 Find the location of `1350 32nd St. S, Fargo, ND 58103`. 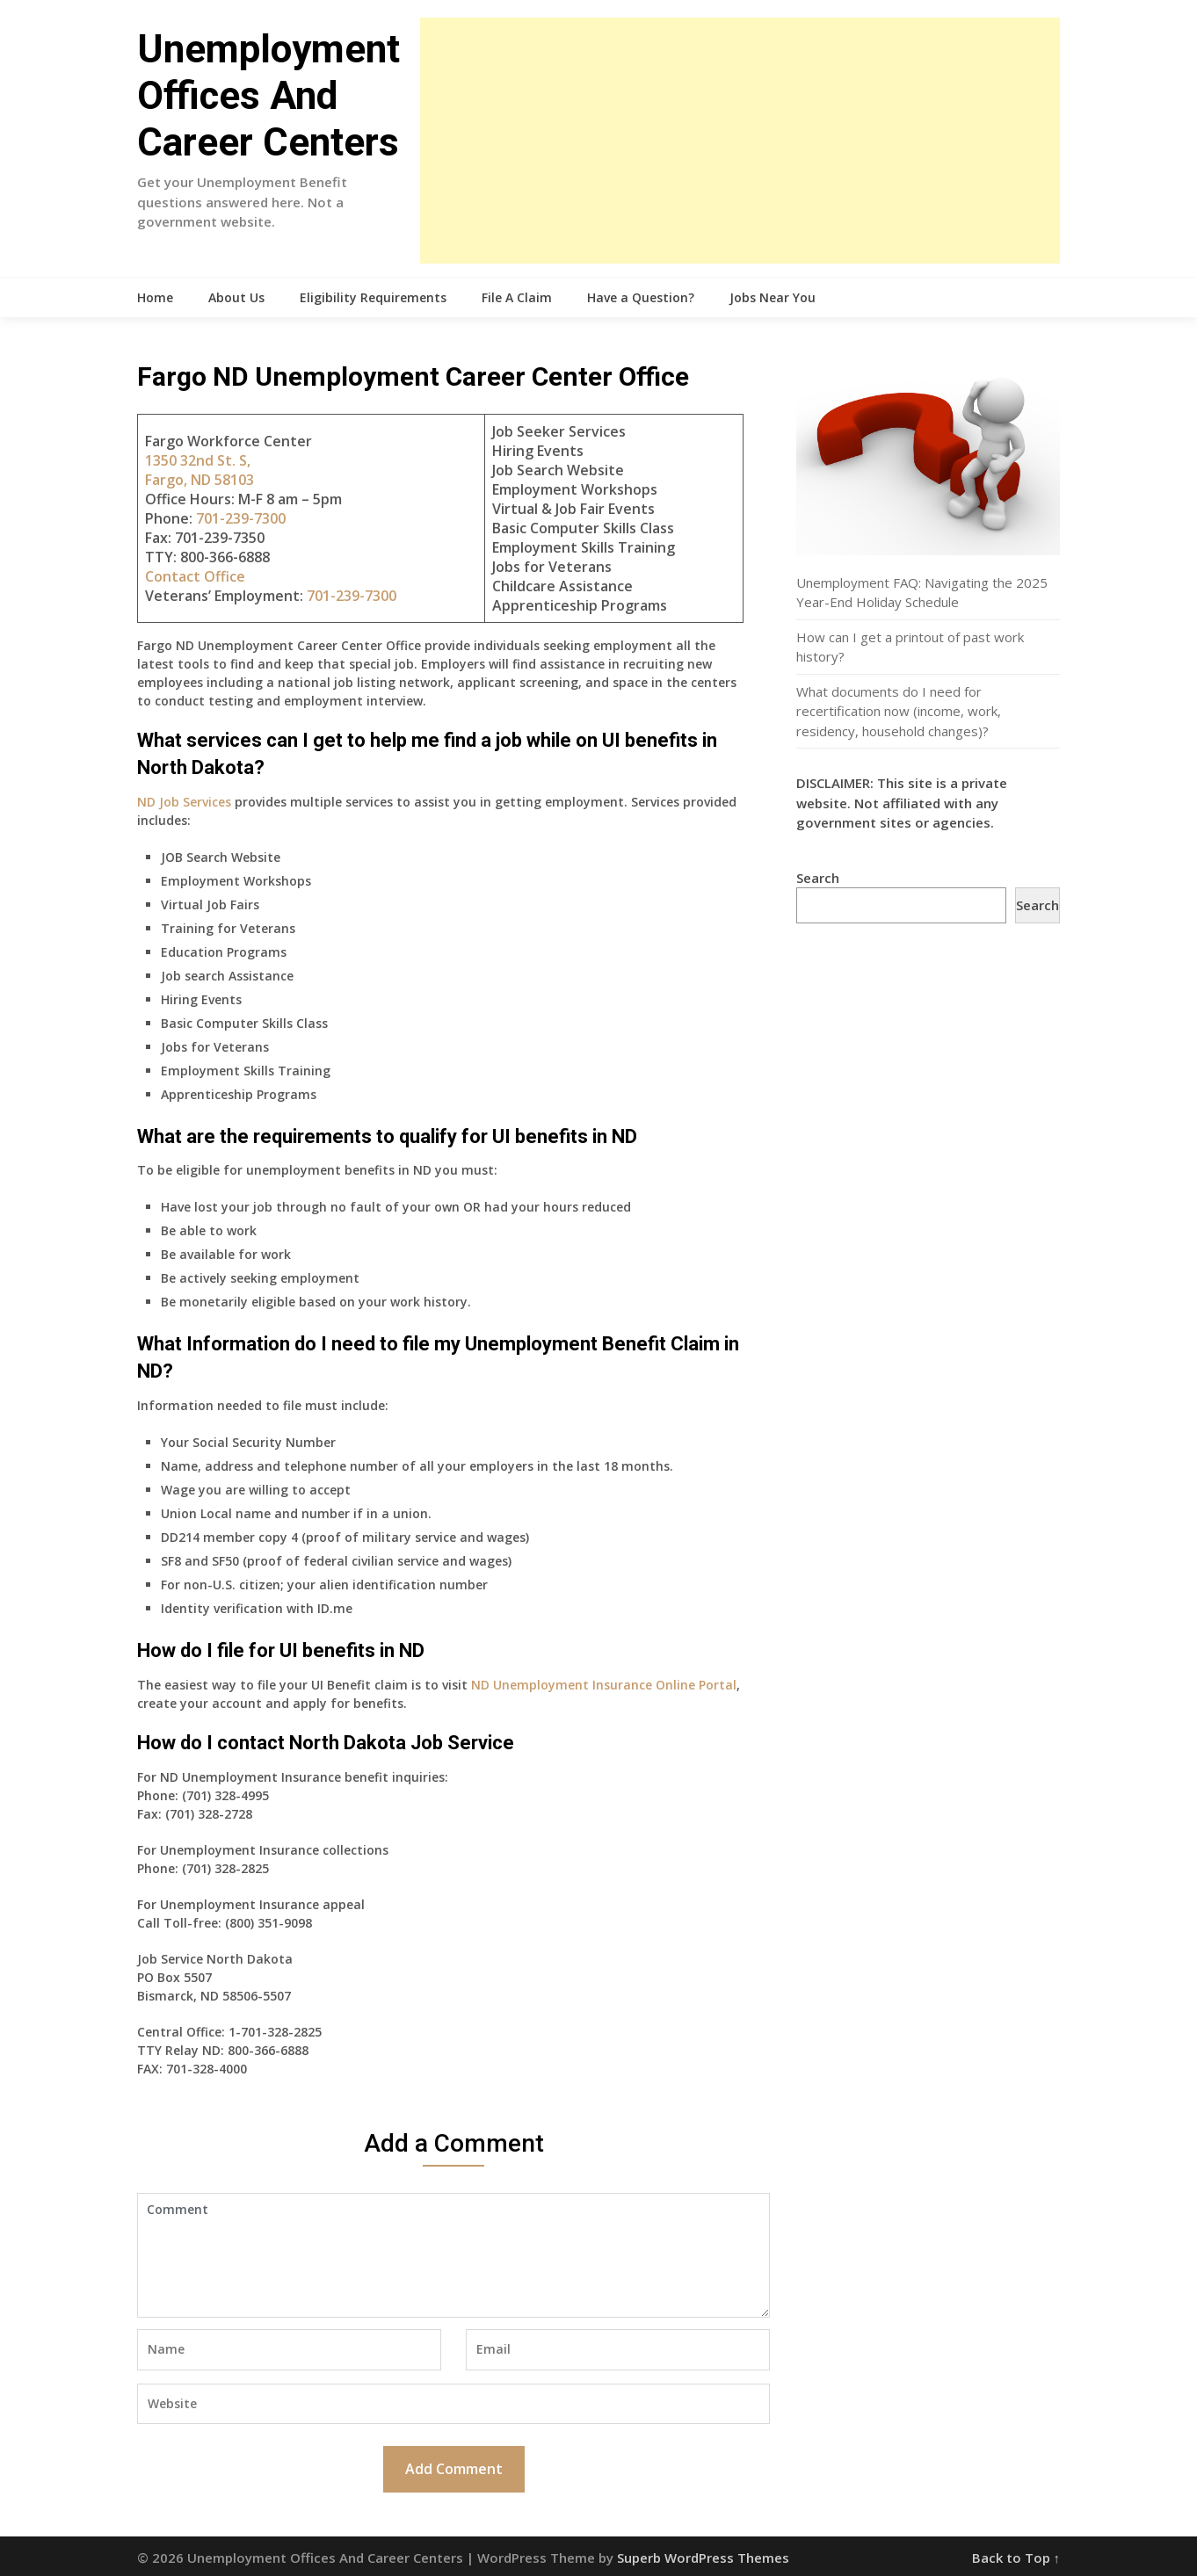

1350 32nd St. S, Fargo, ND 58103 is located at coordinates (199, 470).